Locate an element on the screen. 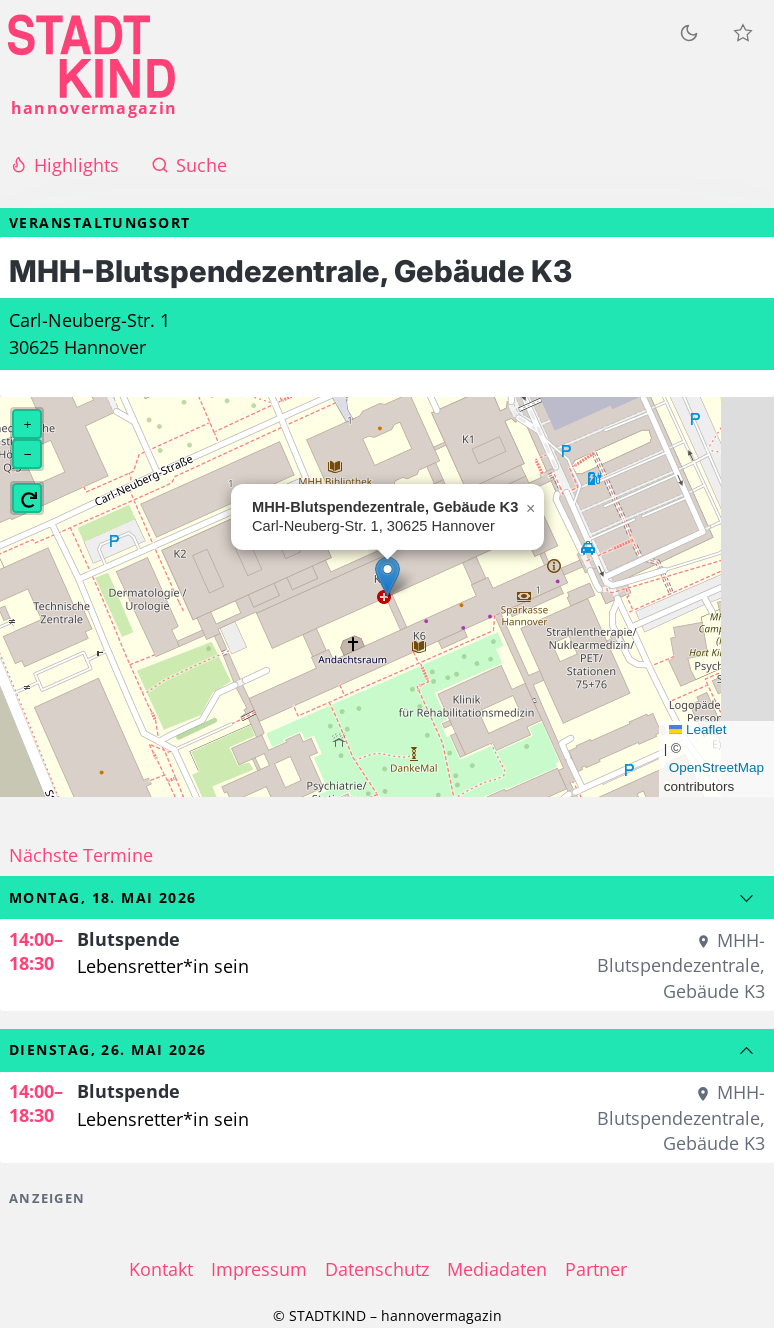  Impressum is located at coordinates (259, 1269).